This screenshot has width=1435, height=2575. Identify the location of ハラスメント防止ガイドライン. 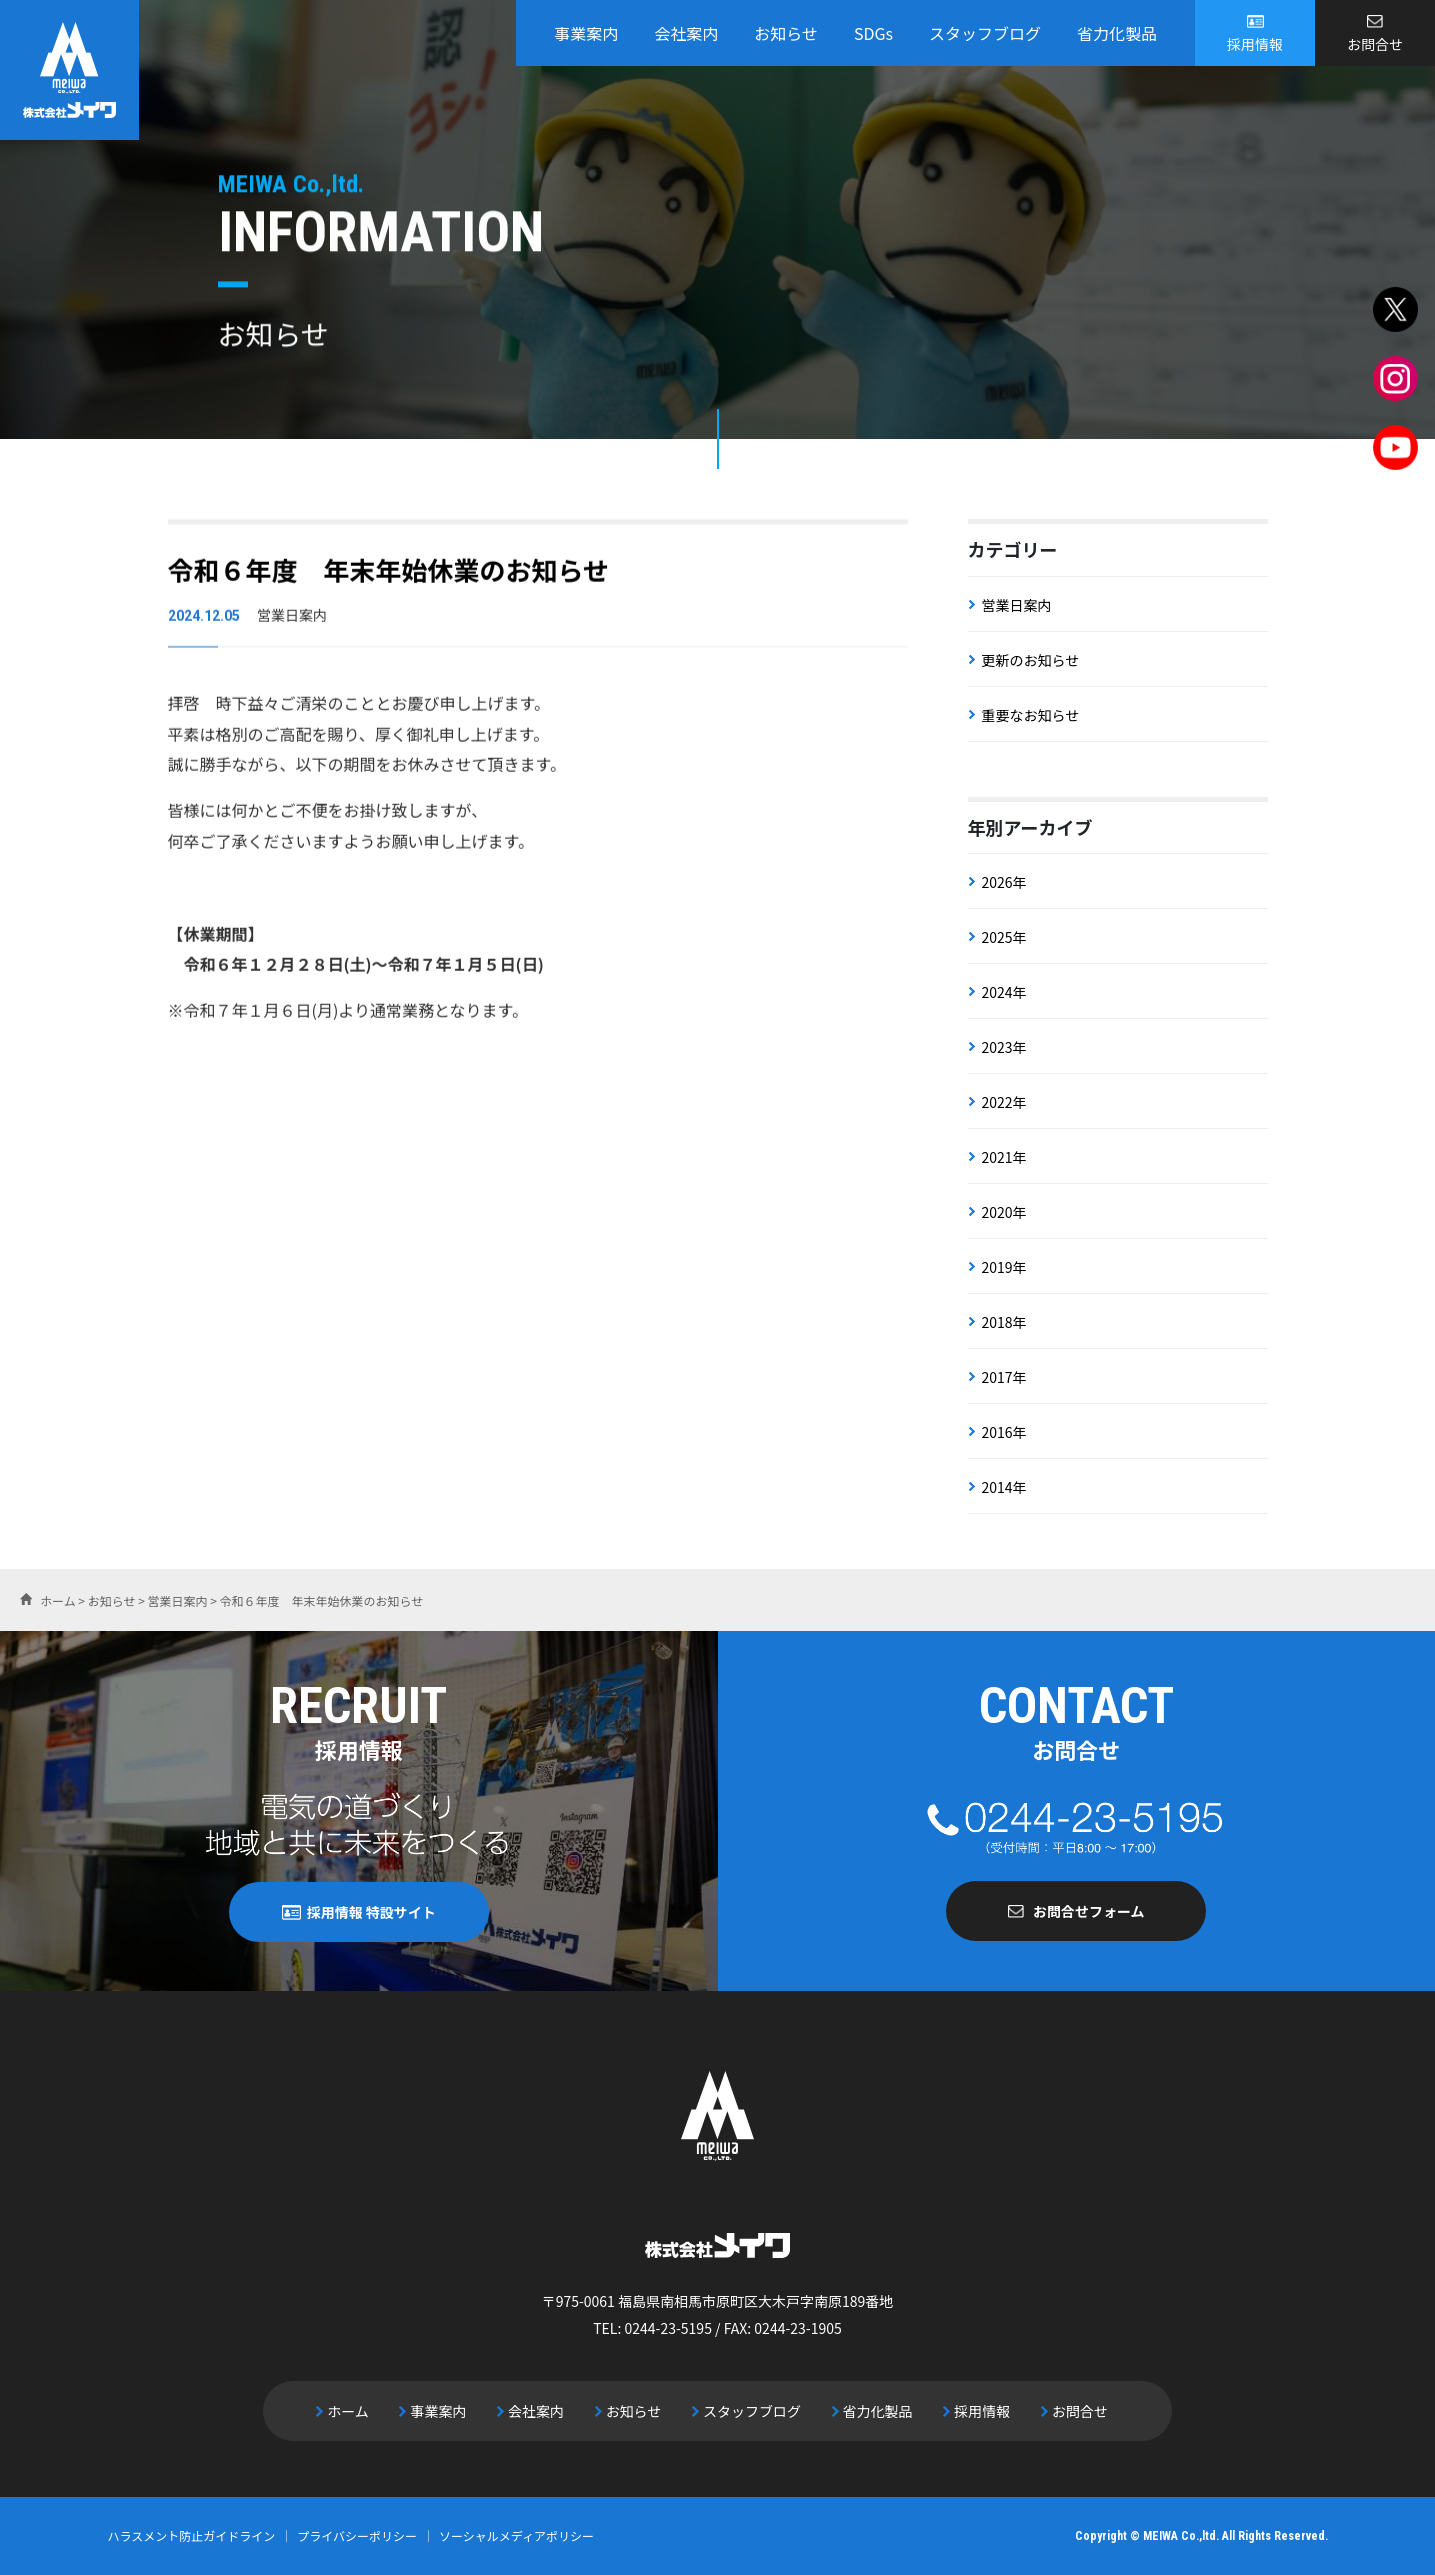
(192, 2535).